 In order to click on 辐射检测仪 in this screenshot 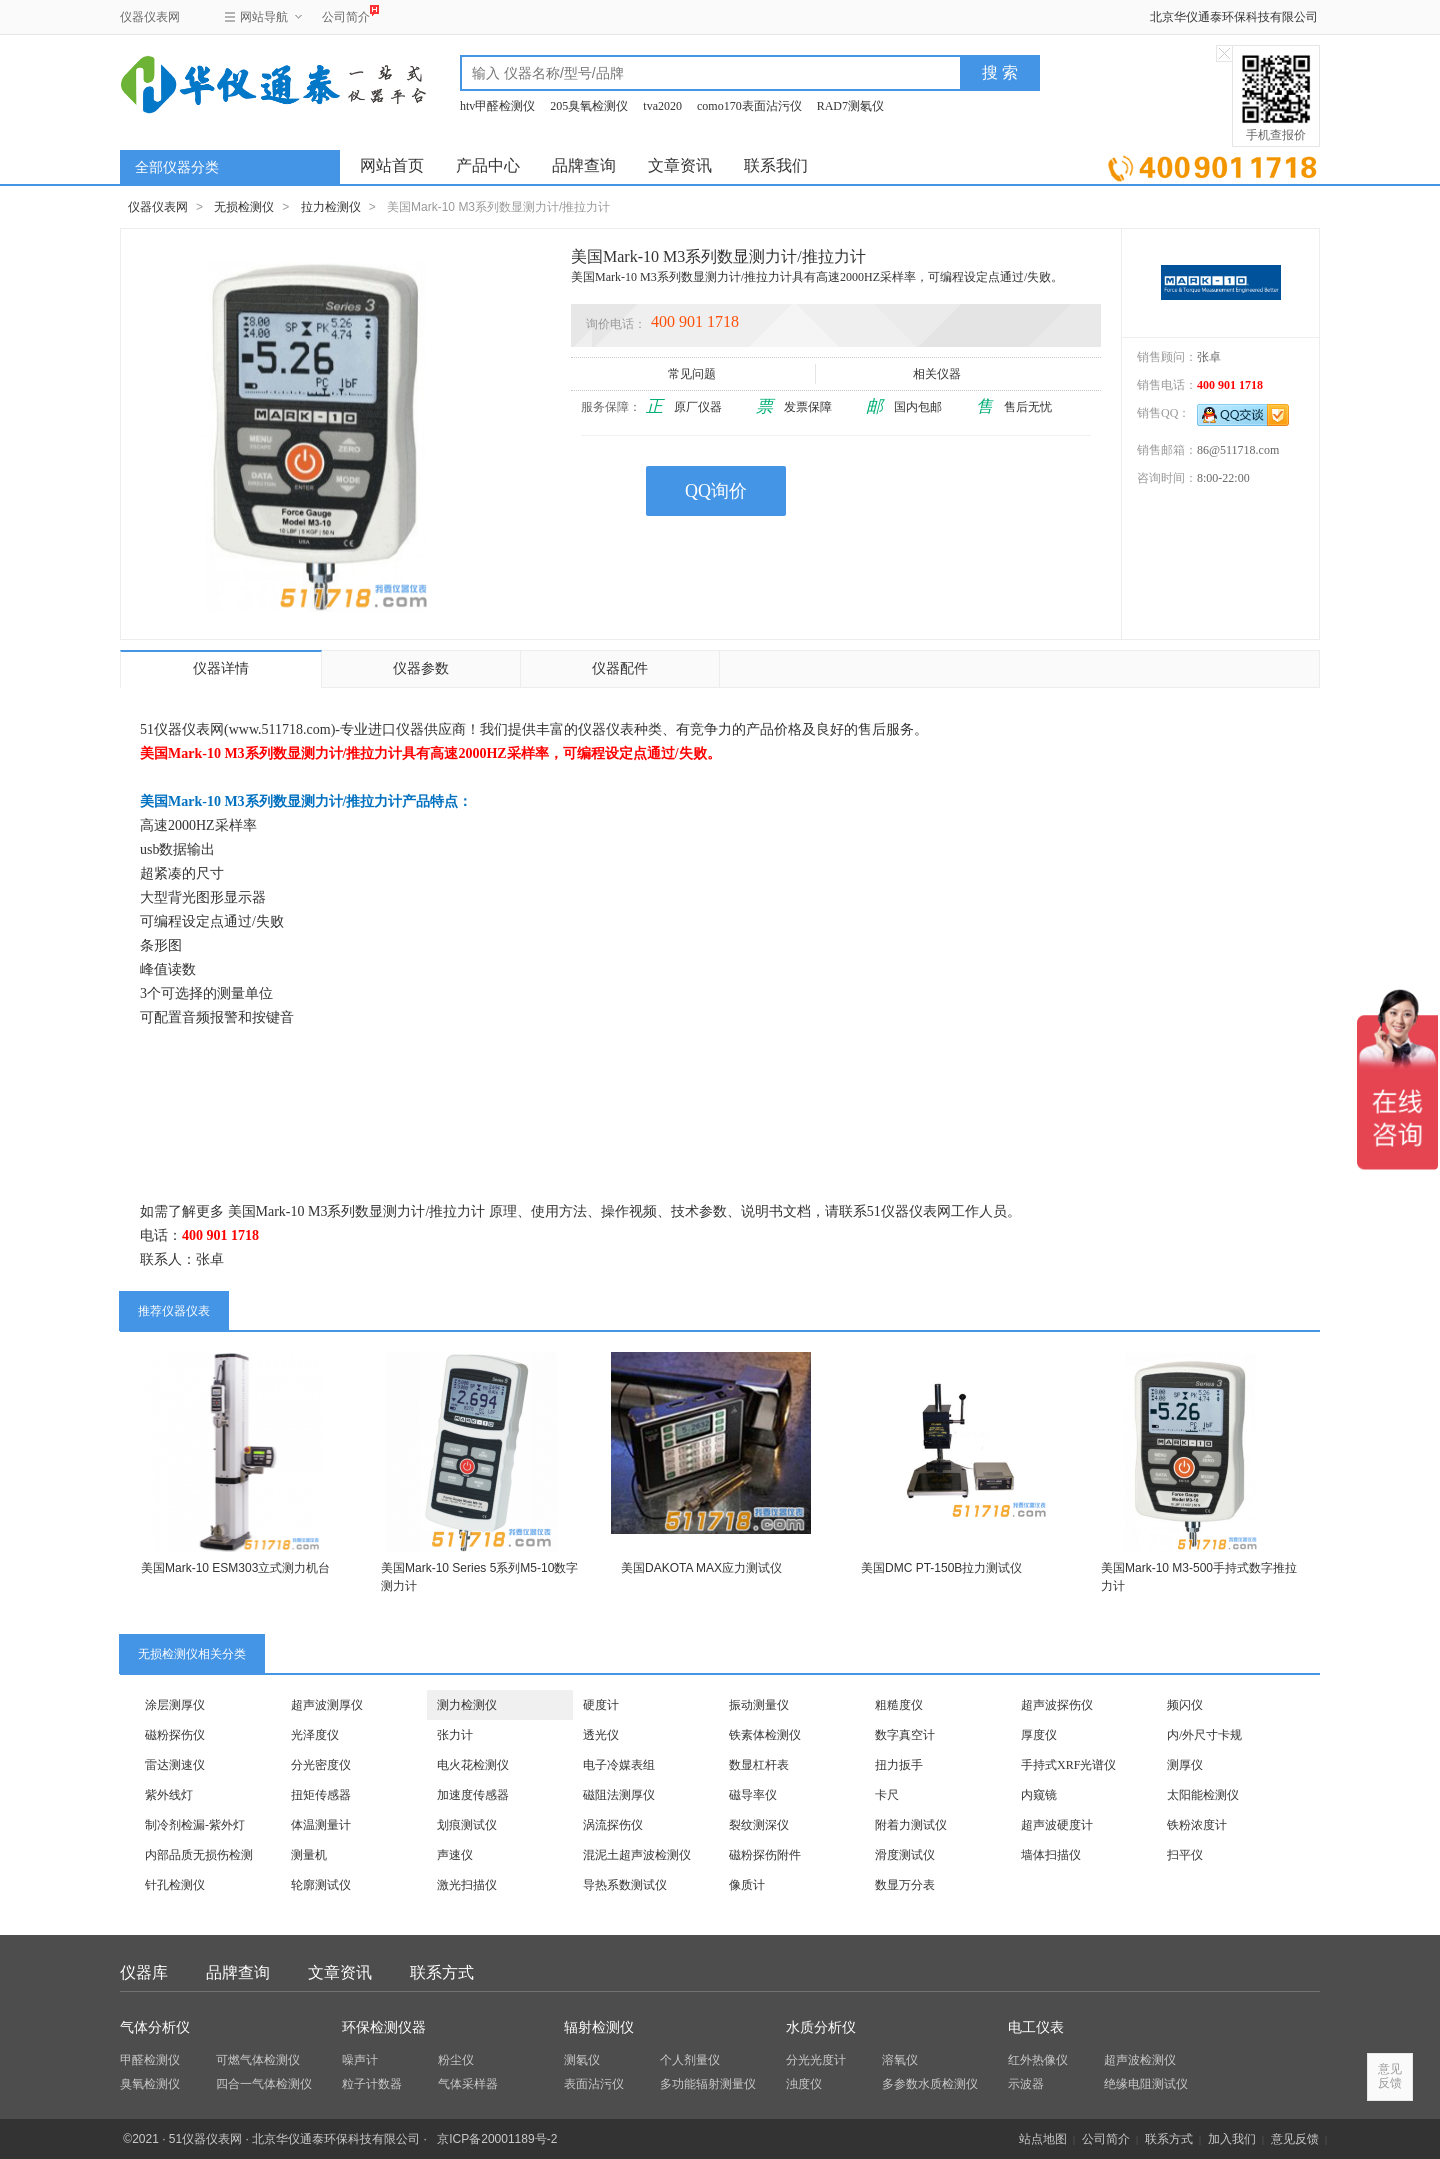, I will do `click(599, 2027)`.